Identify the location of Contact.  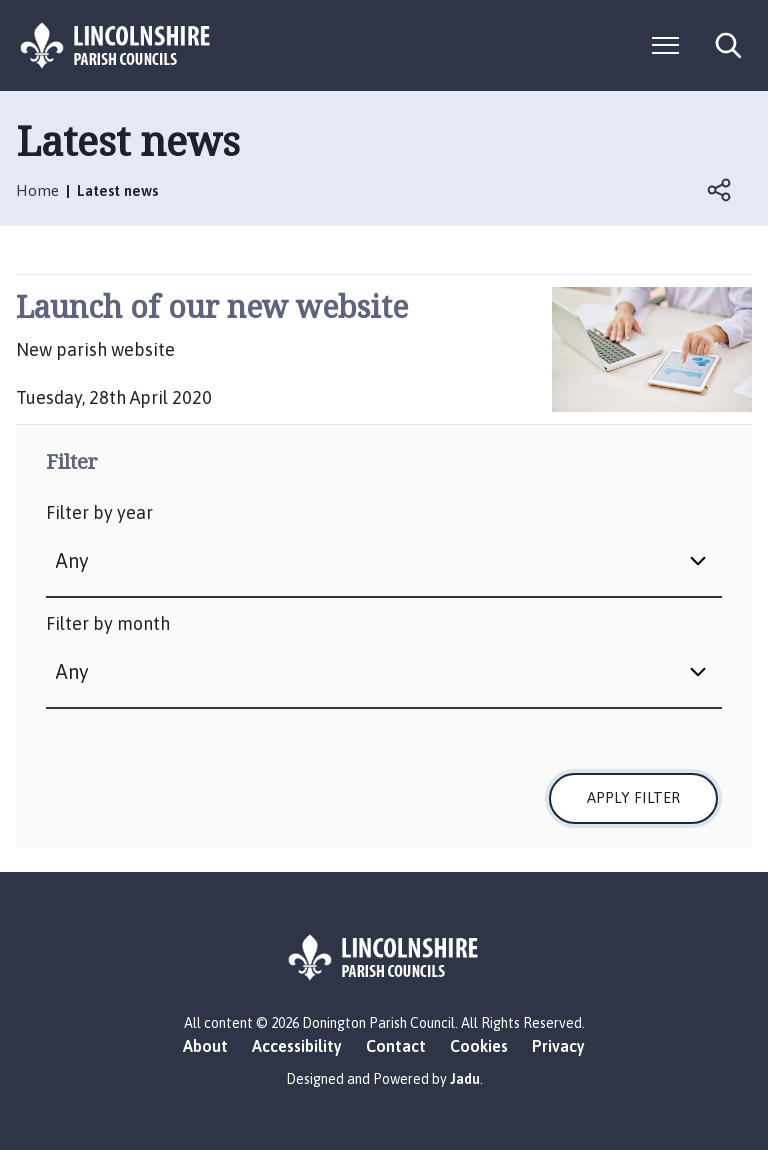
(396, 1046).